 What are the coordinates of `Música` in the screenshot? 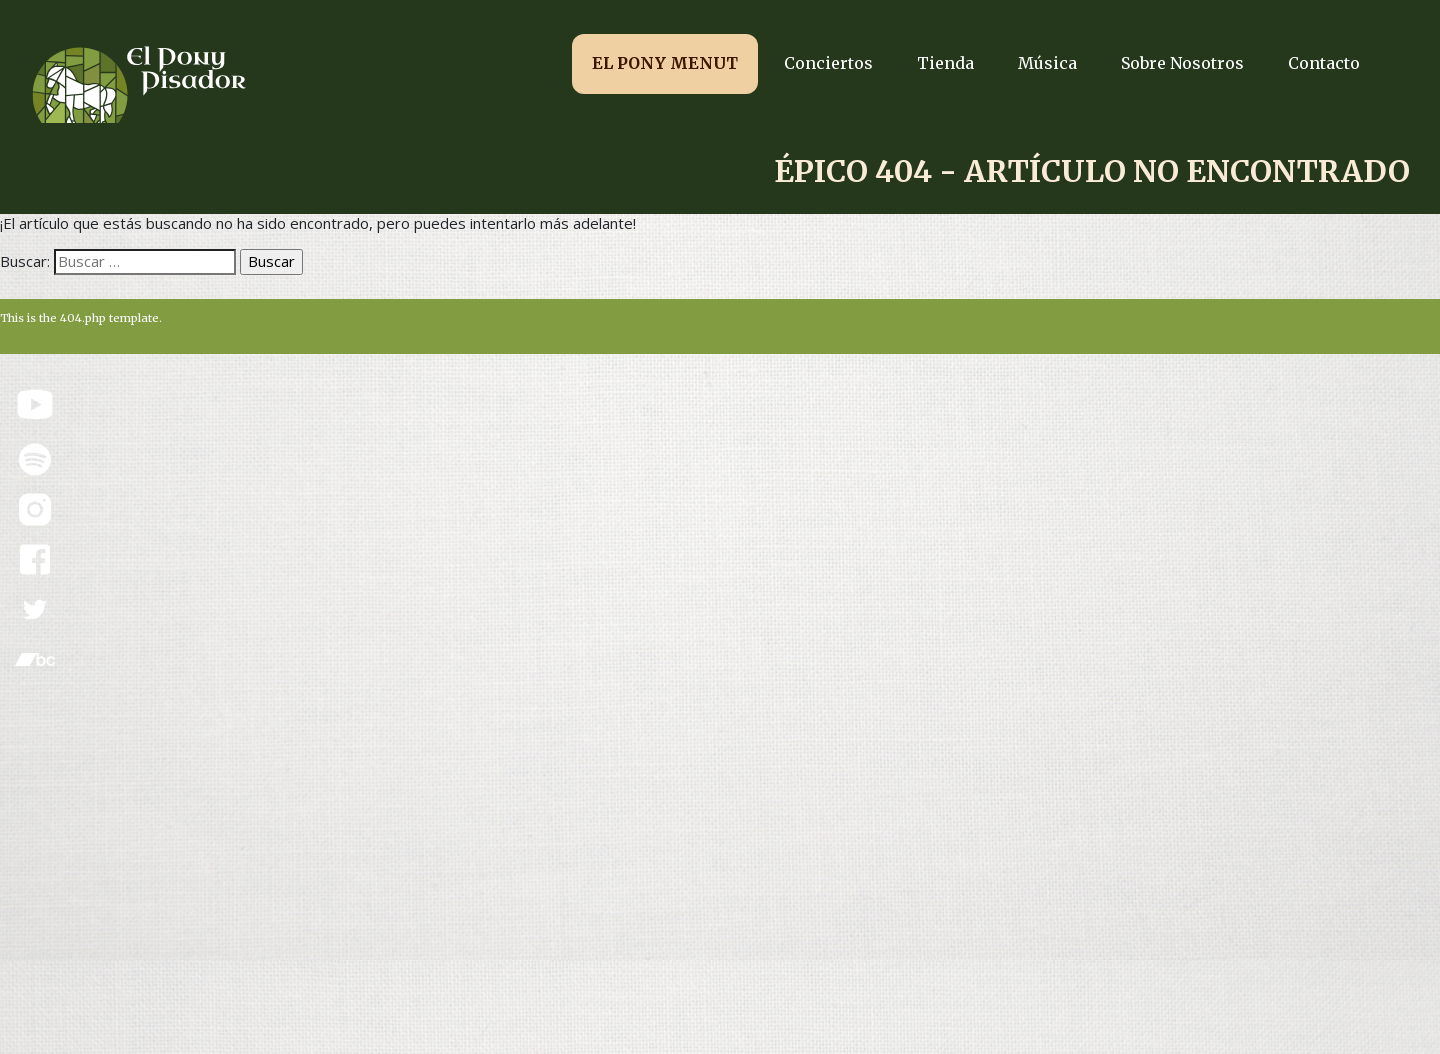 It's located at (1047, 63).